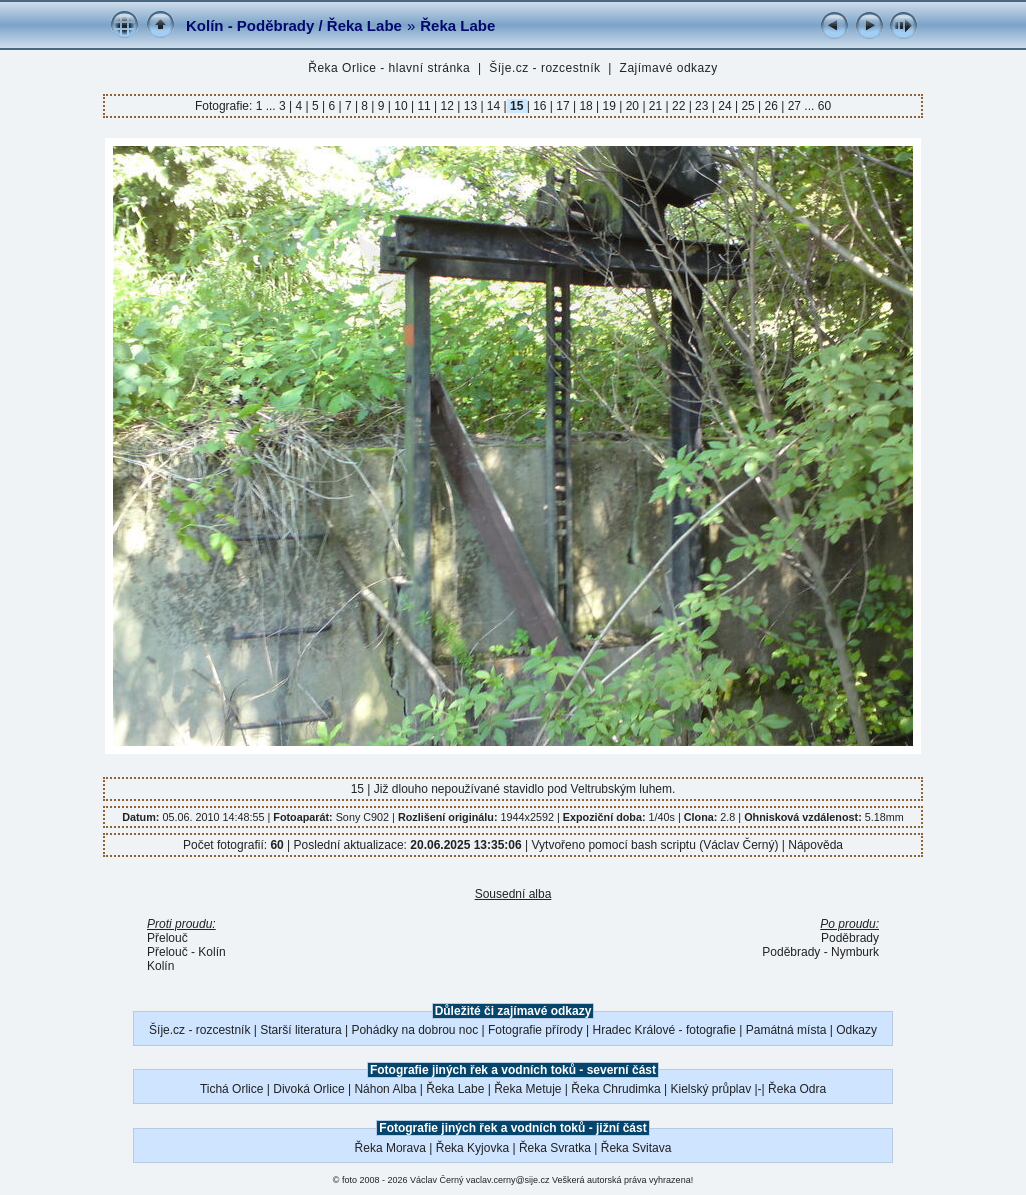  I want to click on Řeka Svratka, so click(555, 1148).